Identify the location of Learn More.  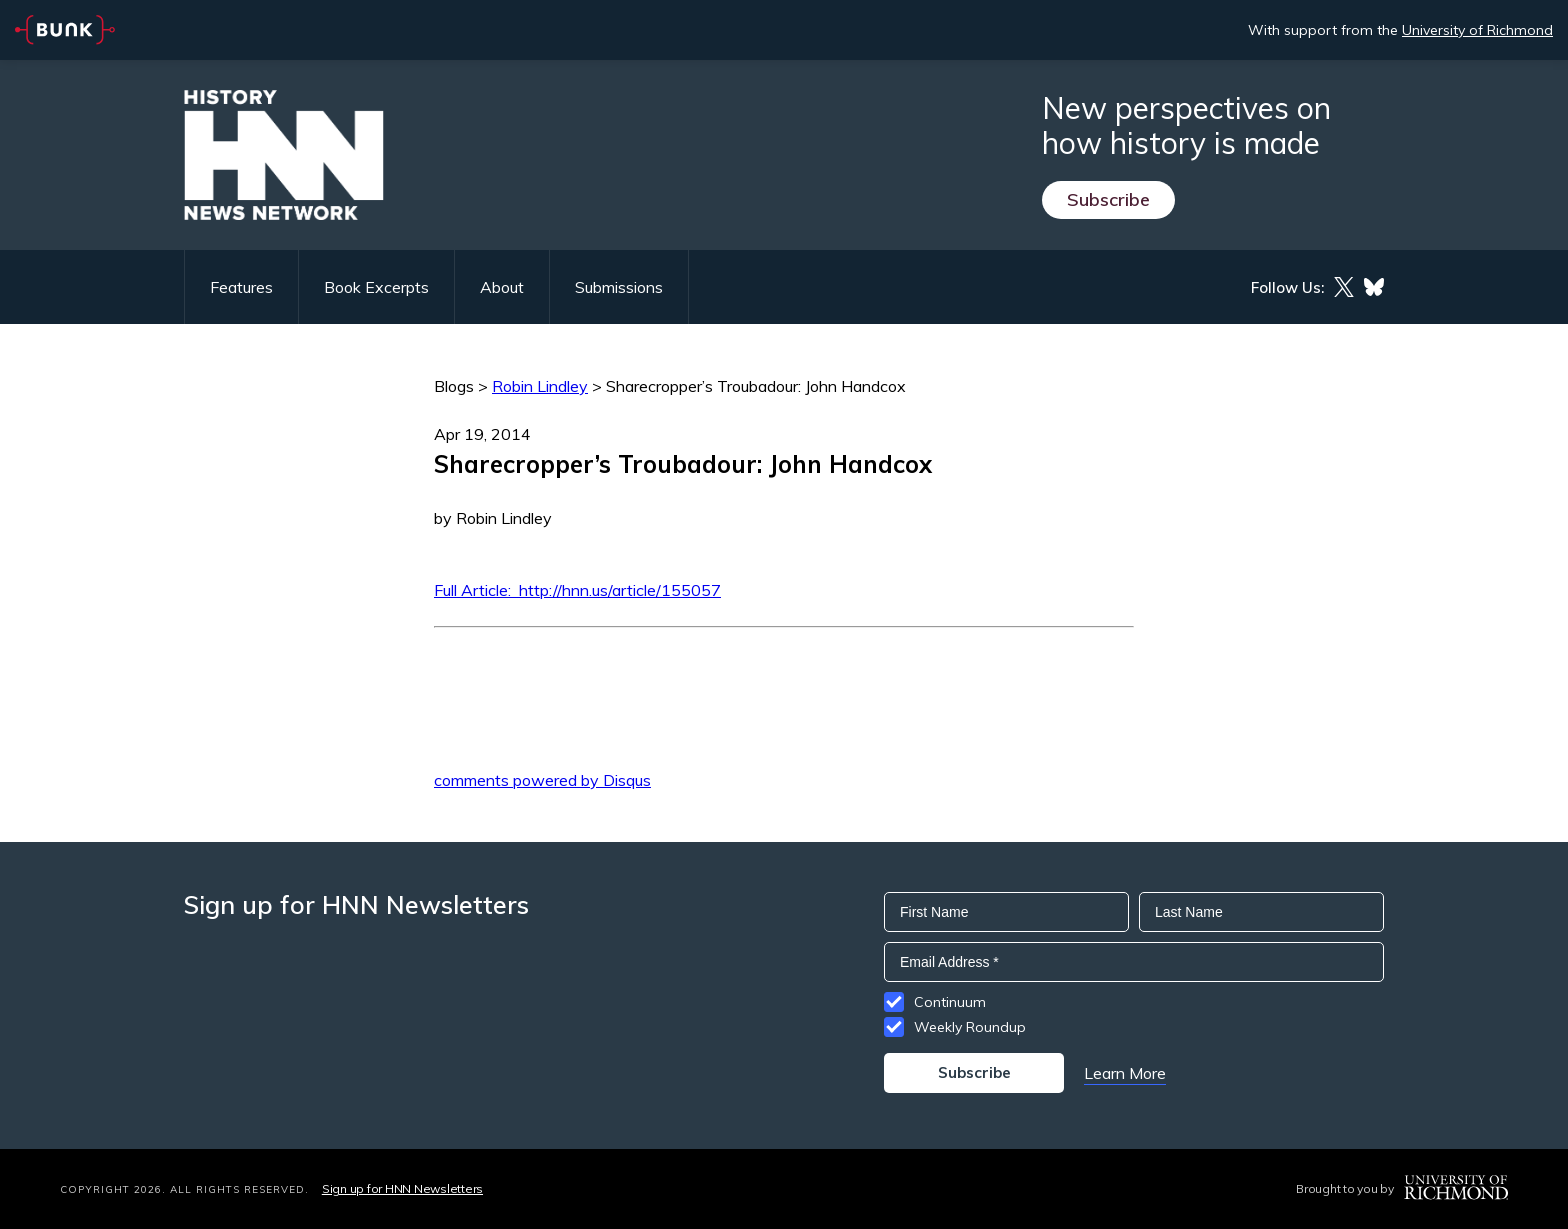
(1125, 1073).